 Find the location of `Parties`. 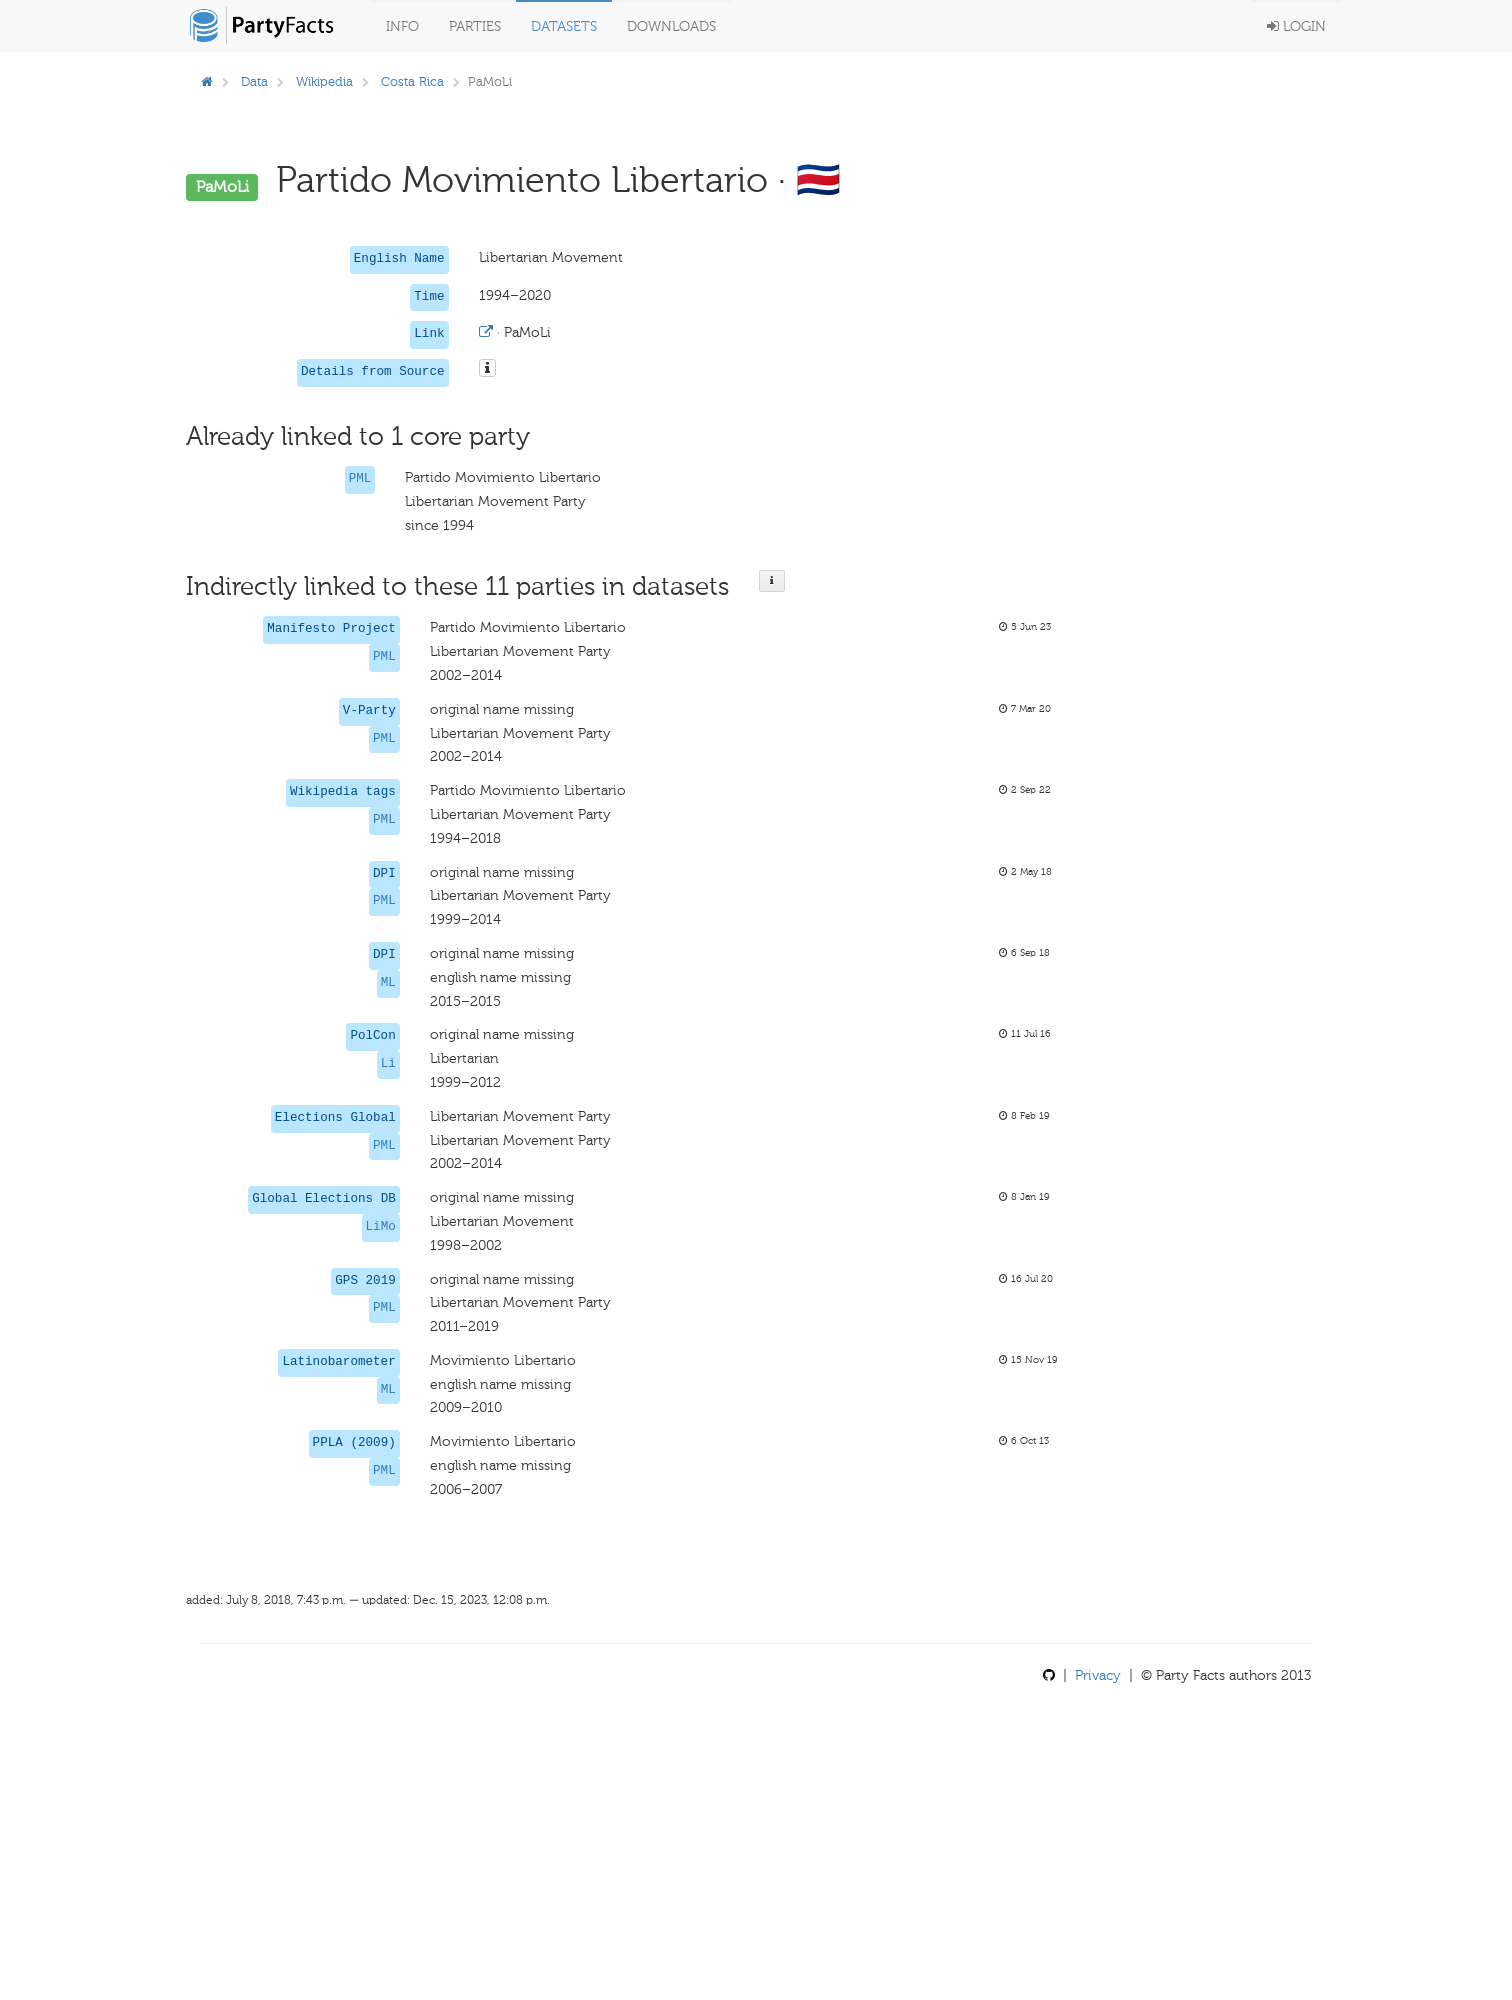

Parties is located at coordinates (475, 26).